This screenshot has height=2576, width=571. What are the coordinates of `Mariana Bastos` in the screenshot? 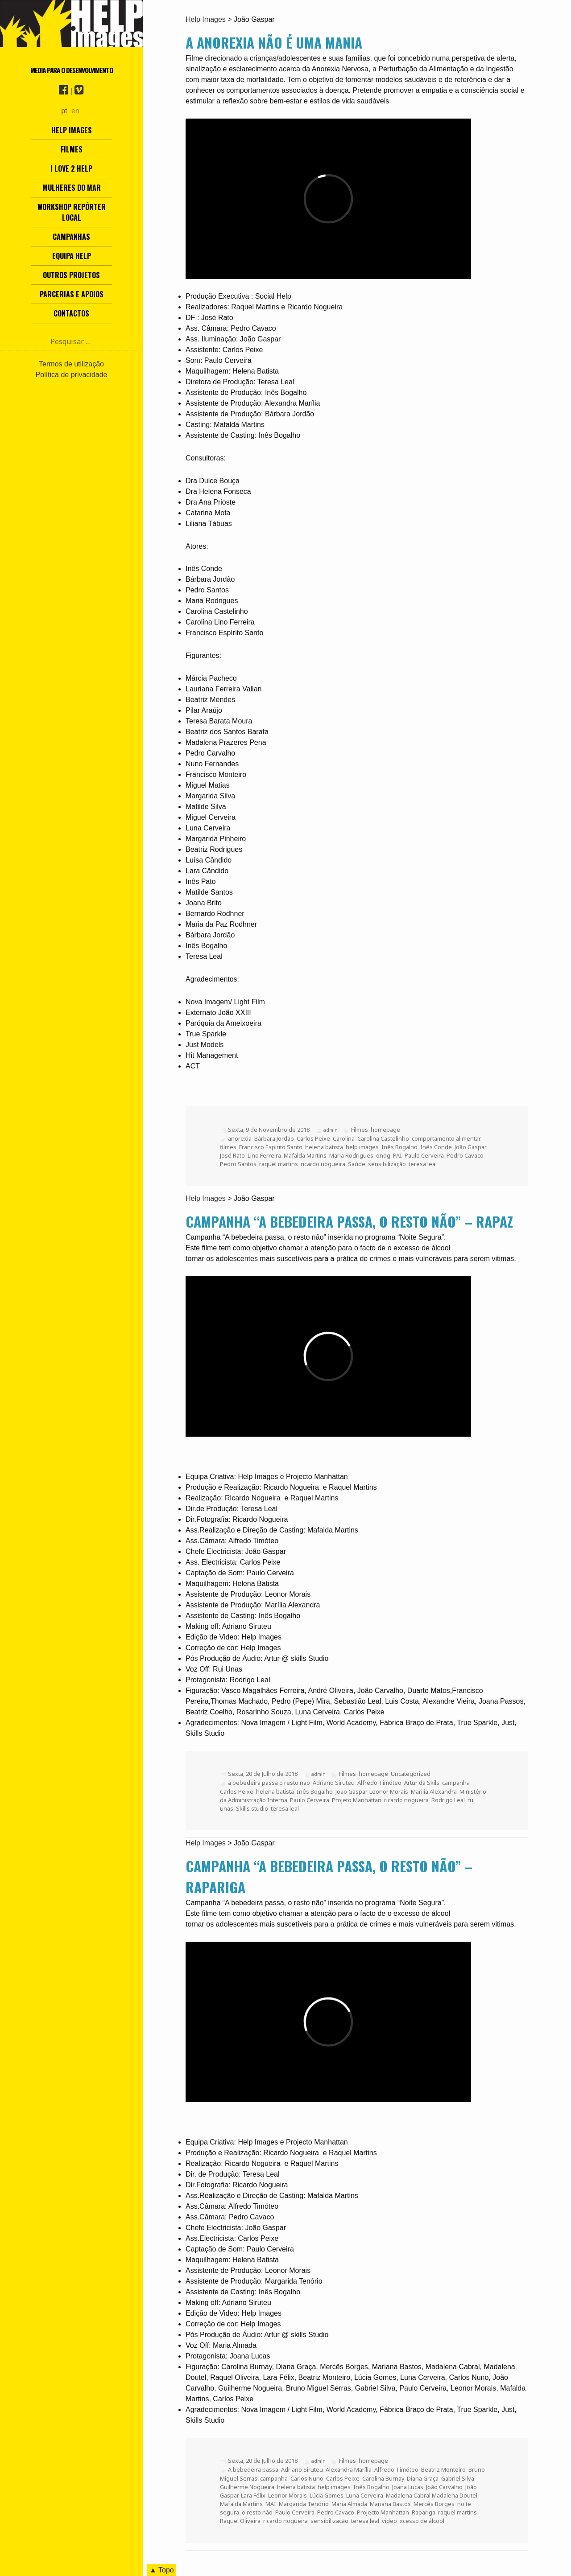 It's located at (390, 2504).